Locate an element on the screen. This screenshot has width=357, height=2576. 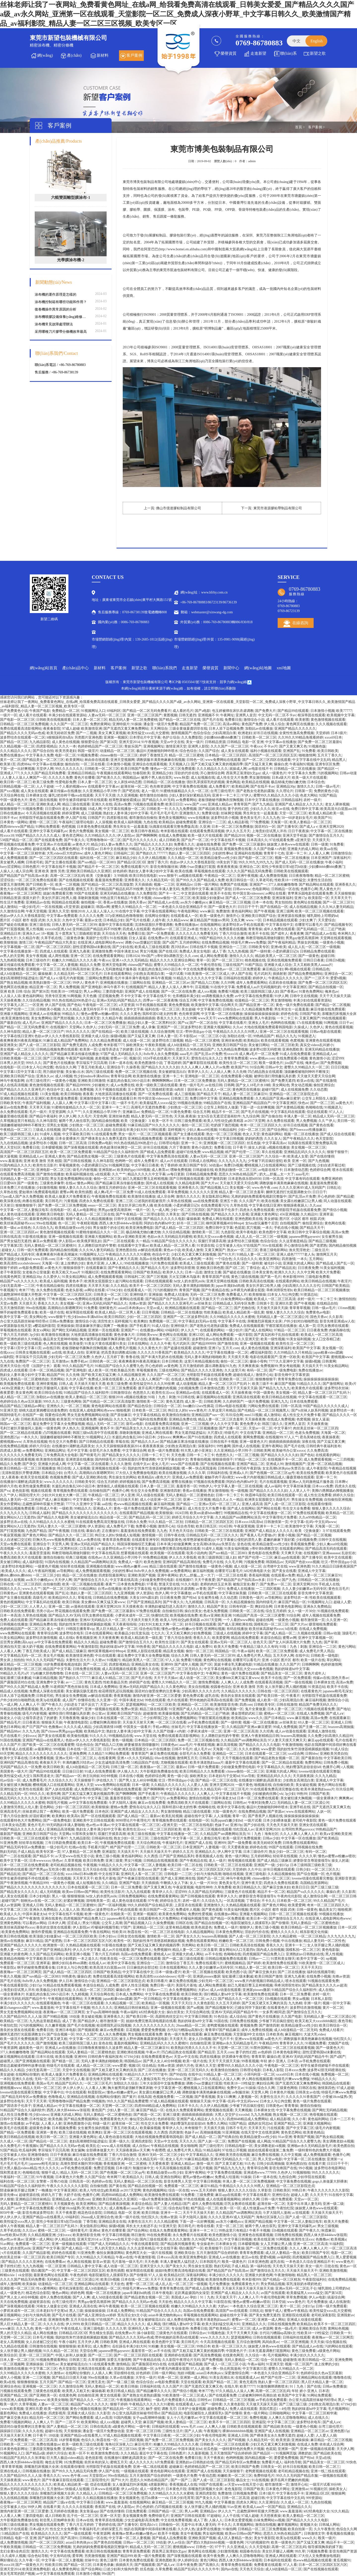
亚洲在线黄色 is located at coordinates (51, 1918).